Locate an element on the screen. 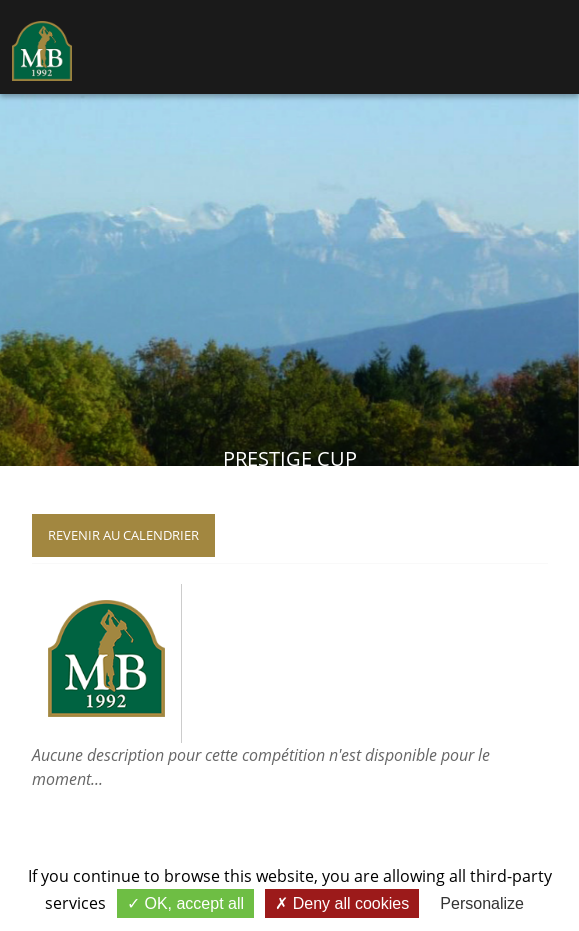  Revenir au calendrier is located at coordinates (123, 535).